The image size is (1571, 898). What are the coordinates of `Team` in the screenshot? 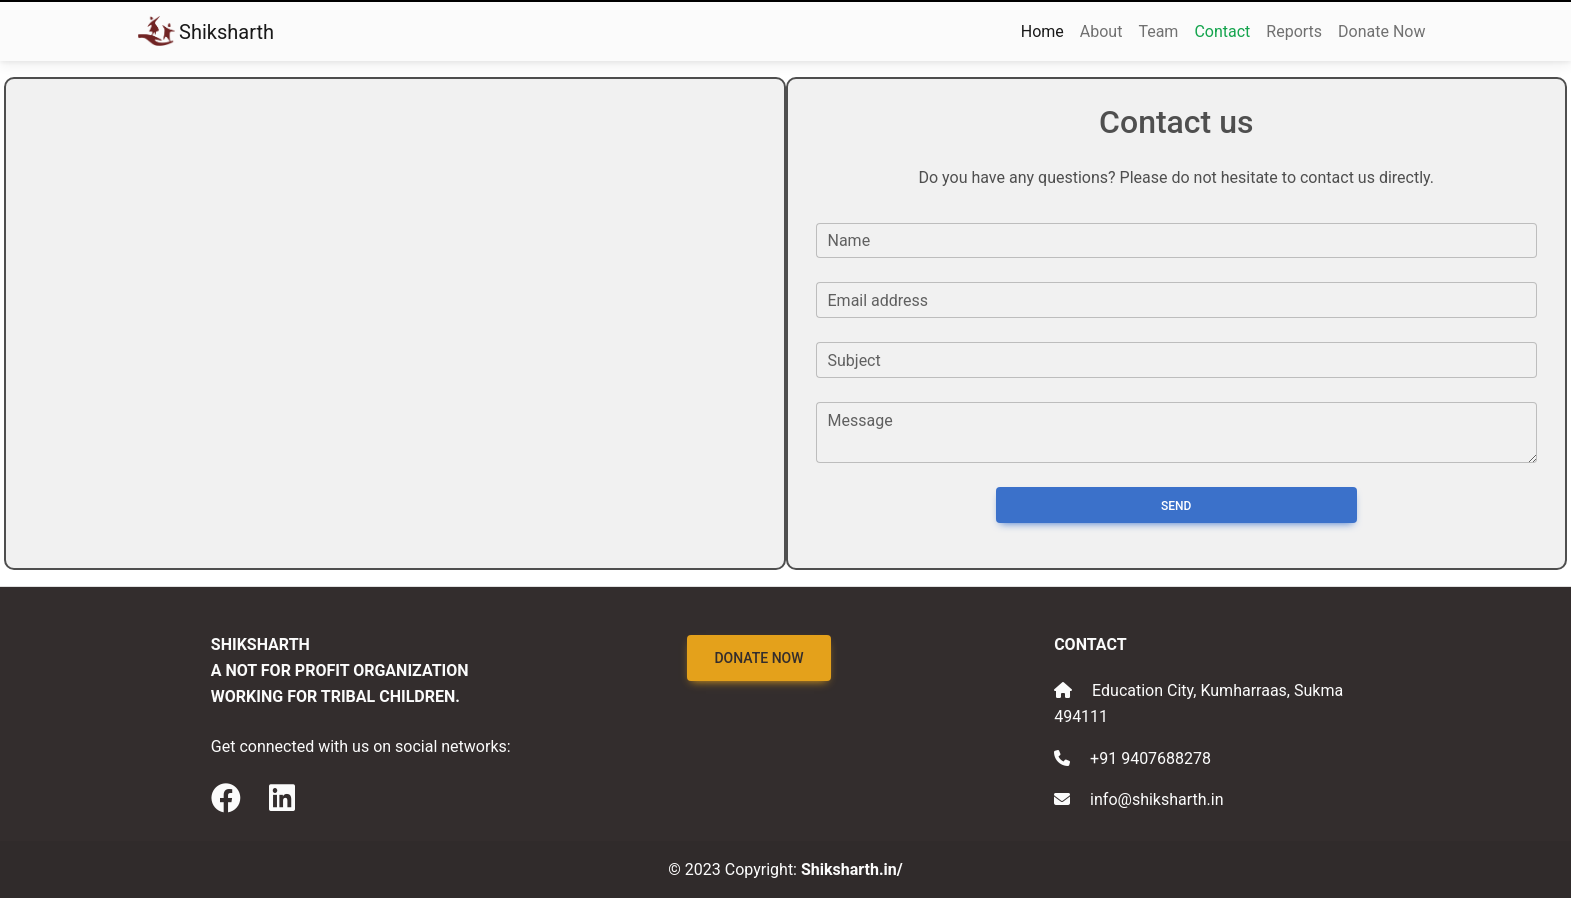 It's located at (1158, 31).